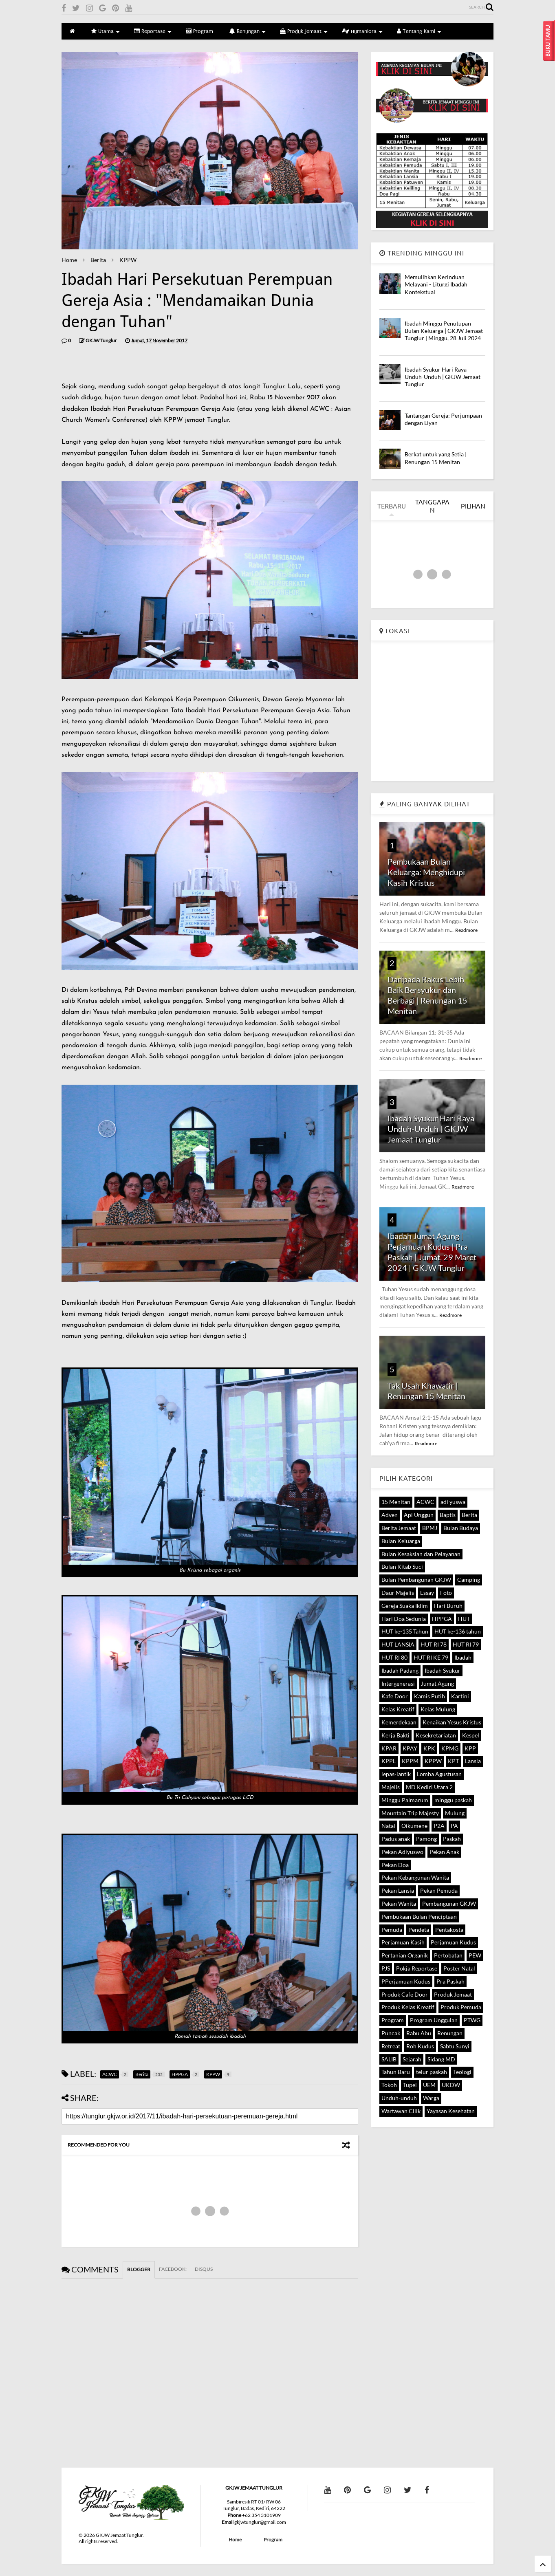  I want to click on Retreat, so click(390, 2046).